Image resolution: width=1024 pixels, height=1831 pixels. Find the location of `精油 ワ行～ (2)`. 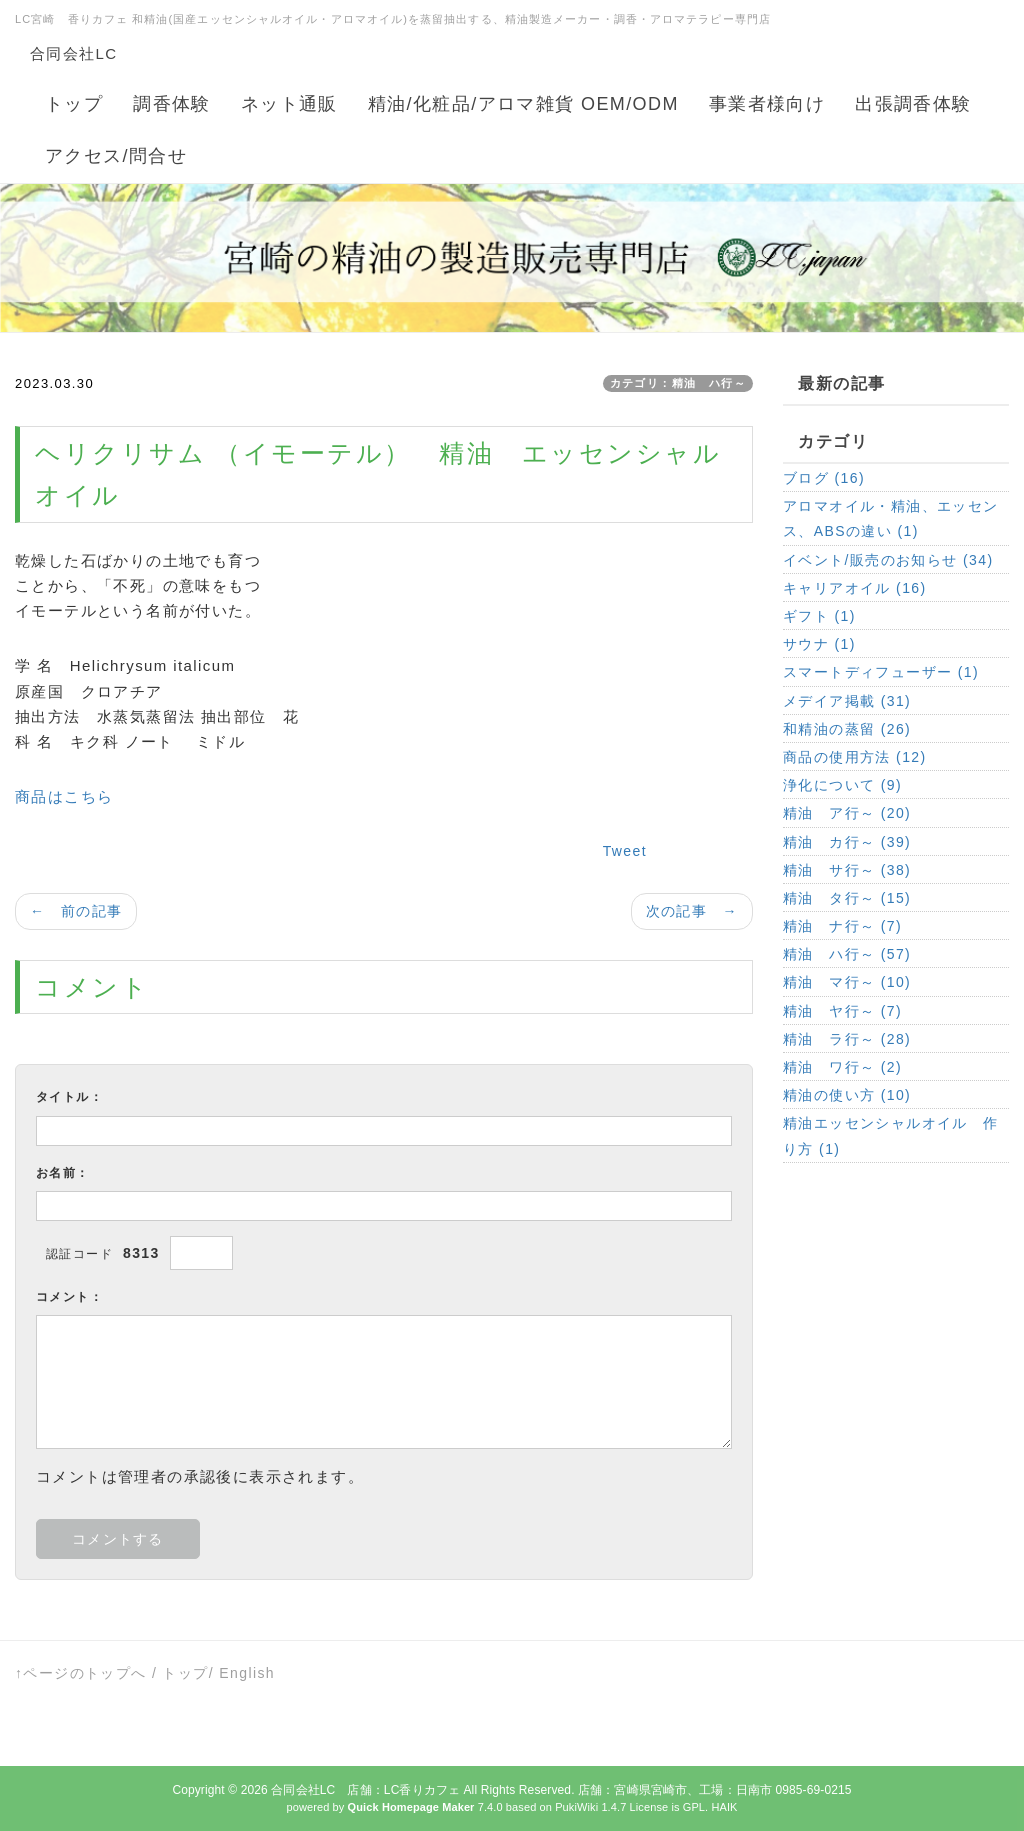

精油 ワ行～ (2) is located at coordinates (842, 1067).